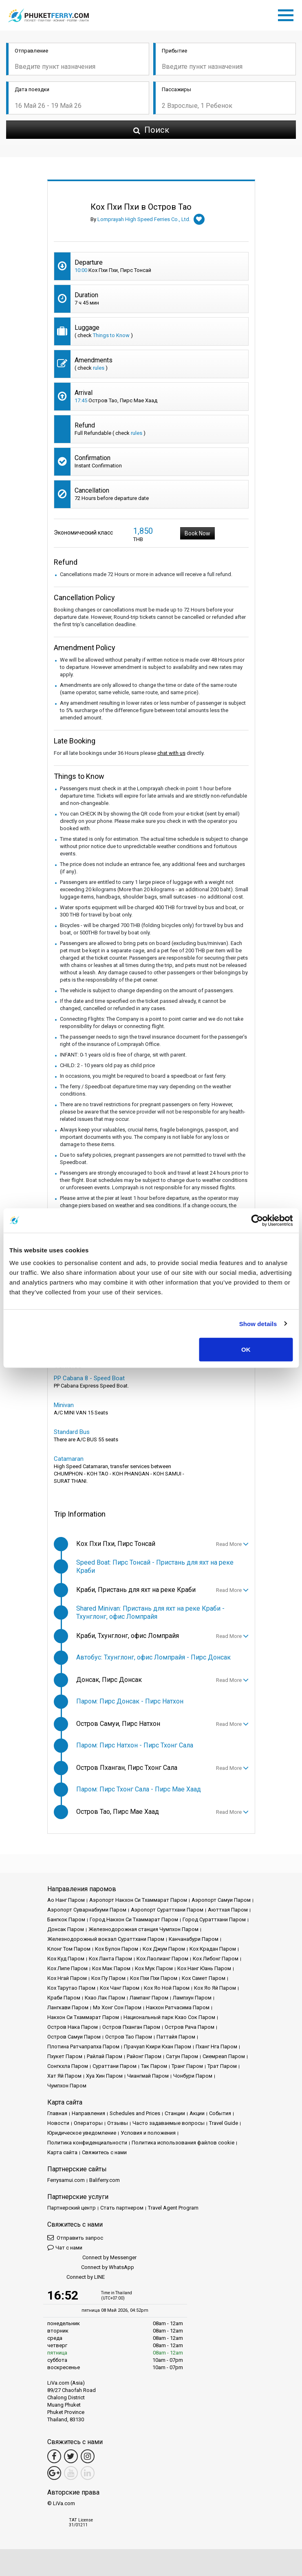 Image resolution: width=302 pixels, height=2576 pixels. I want to click on Кох Крадан Паром, so click(213, 1949).